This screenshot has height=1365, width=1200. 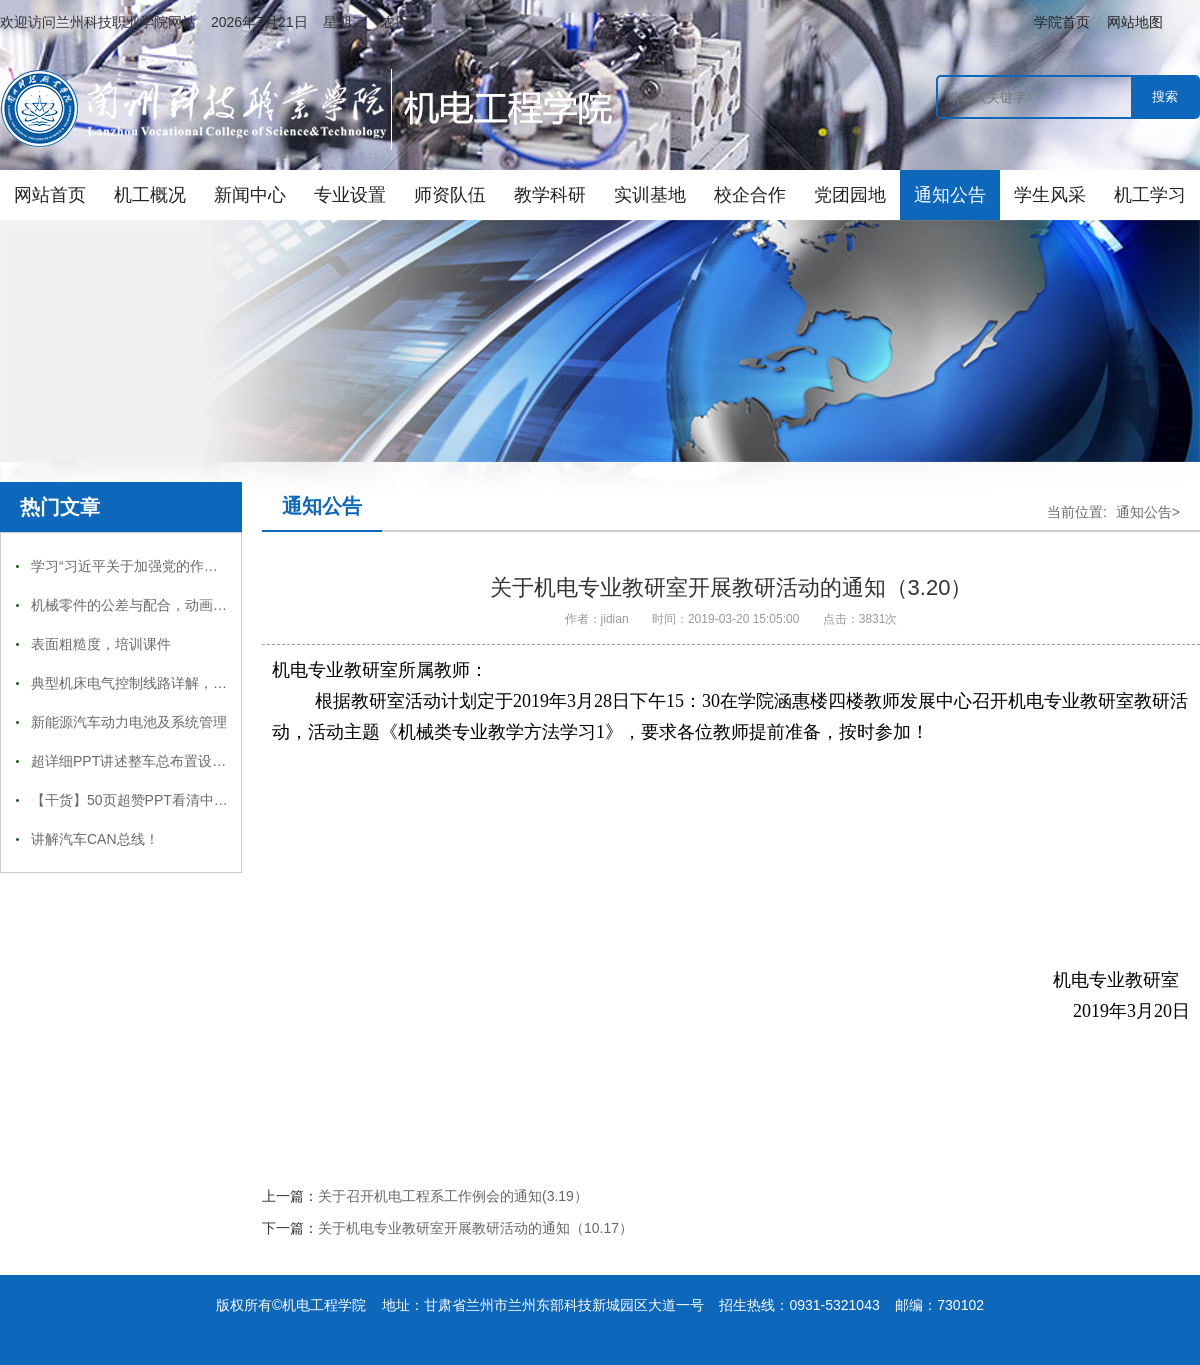 I want to click on 通知公告, so click(x=950, y=195).